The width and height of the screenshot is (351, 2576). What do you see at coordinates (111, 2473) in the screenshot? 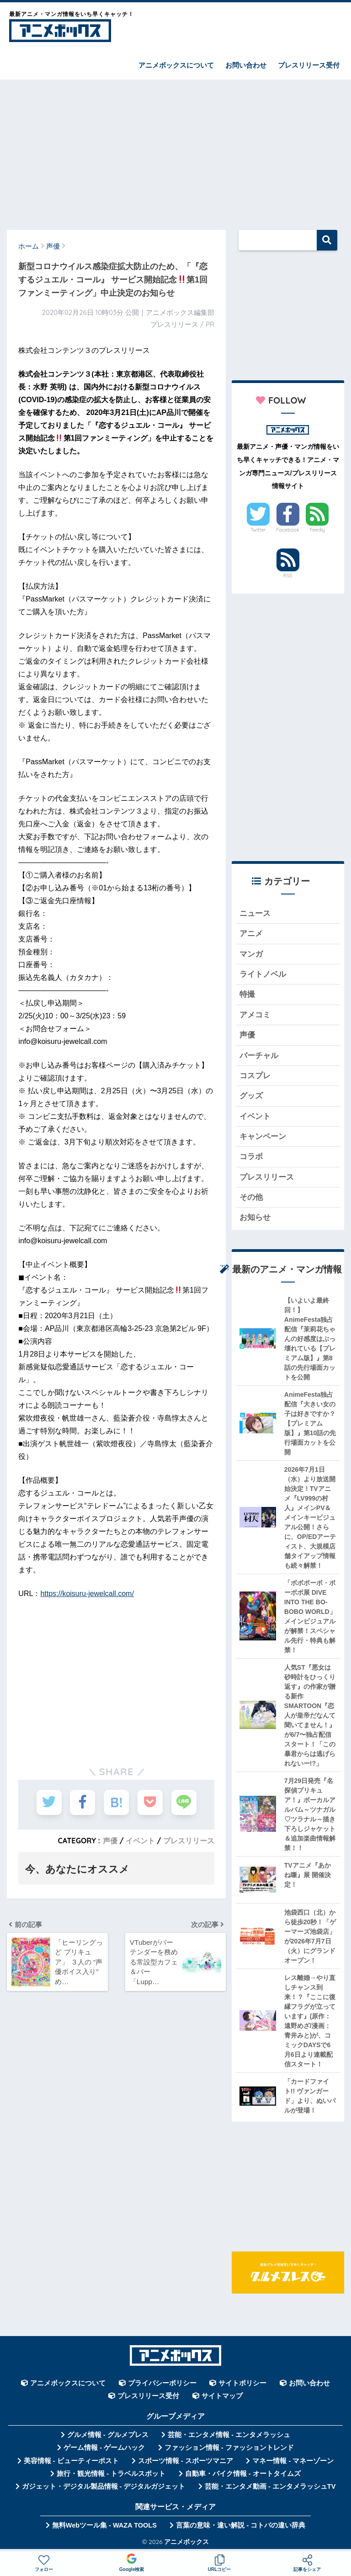
I see `旅行・観光情報 - トラベルスポット` at bounding box center [111, 2473].